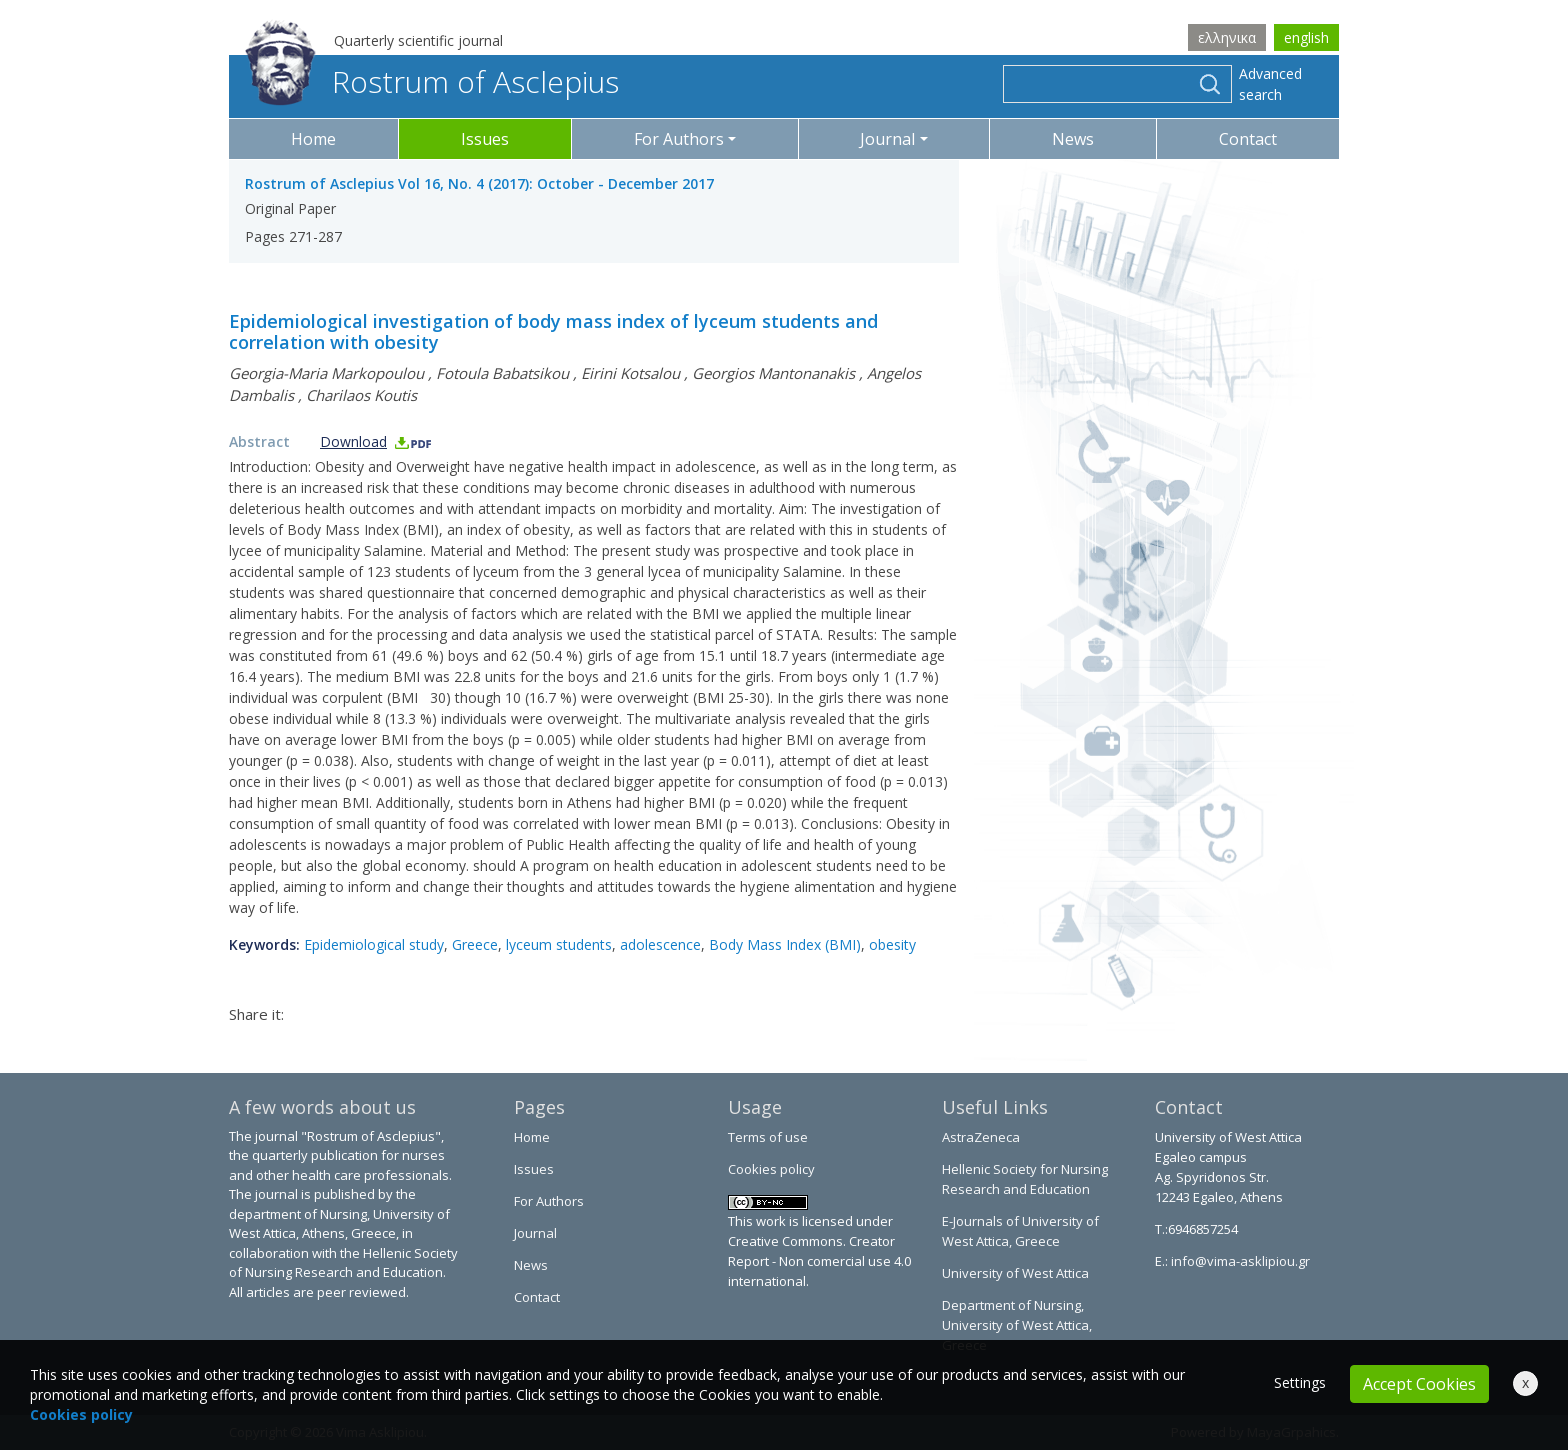 This screenshot has height=1450, width=1568. Describe the element at coordinates (981, 1137) in the screenshot. I see `AstraZeneca` at that location.